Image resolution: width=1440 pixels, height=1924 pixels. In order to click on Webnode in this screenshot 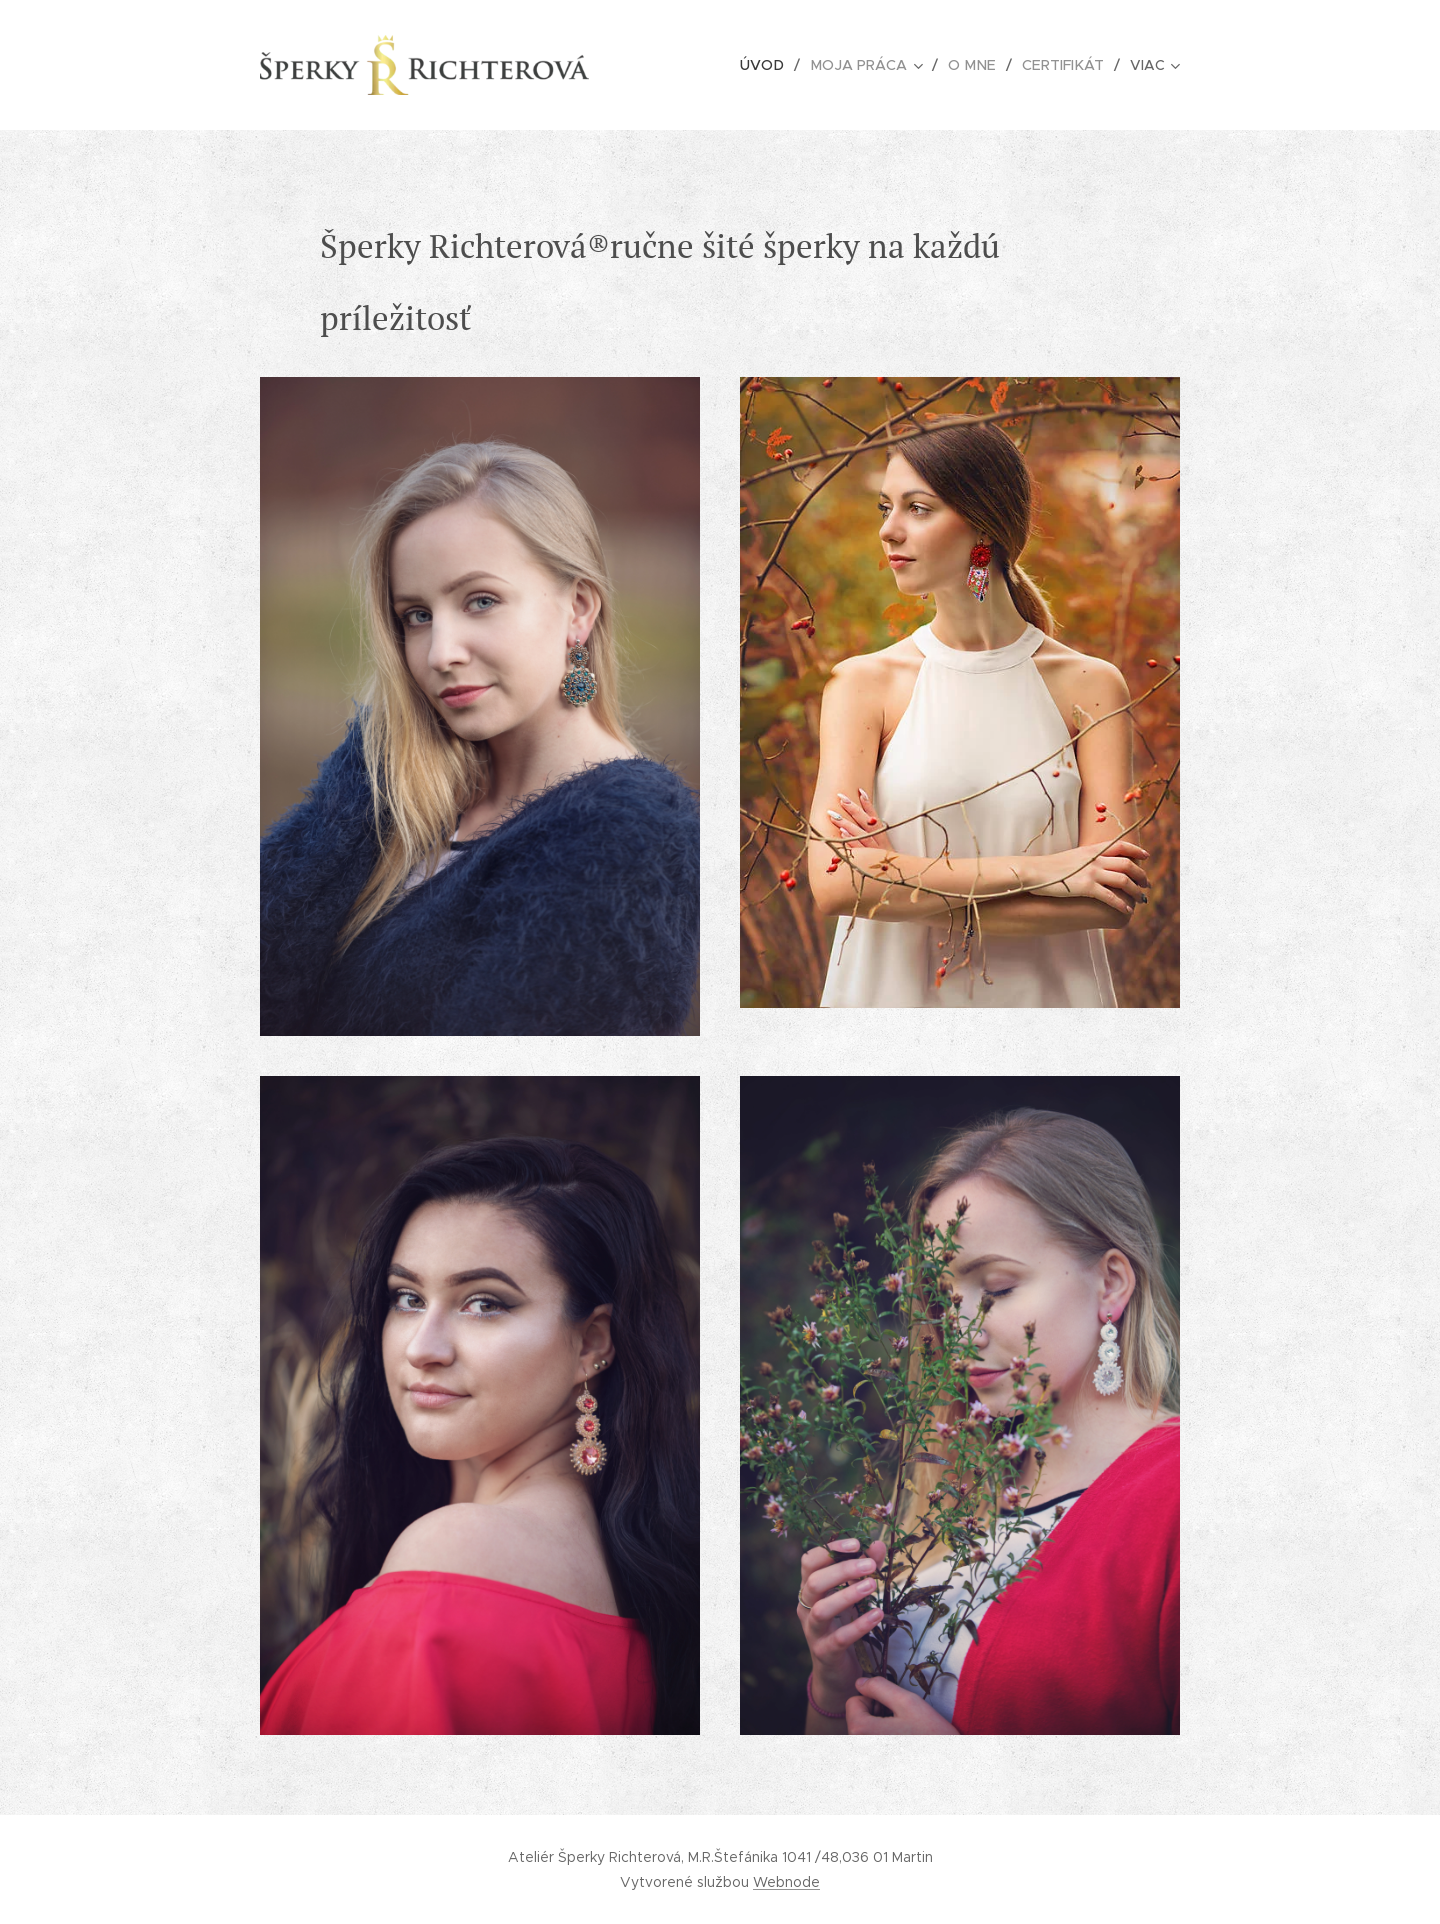, I will do `click(786, 1882)`.